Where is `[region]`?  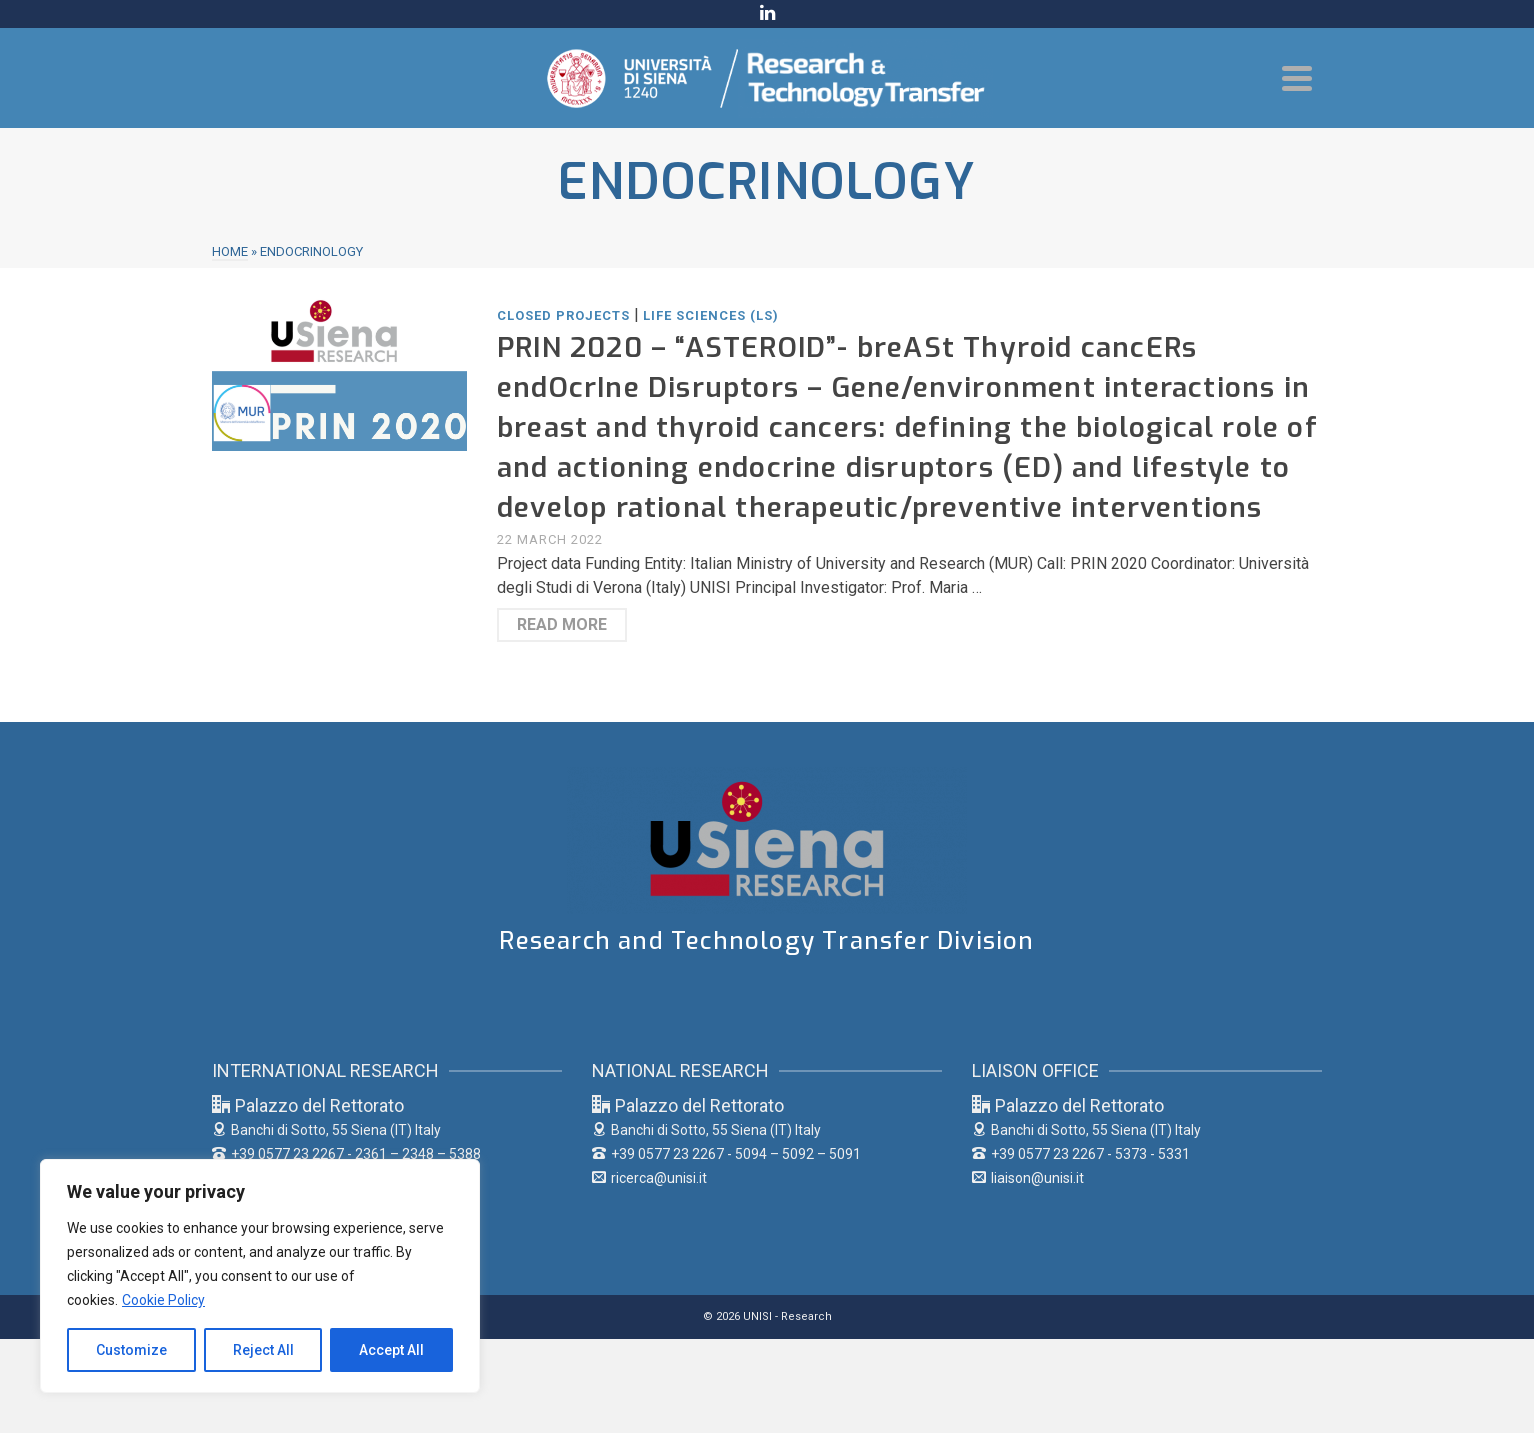
[region] is located at coordinates (260, 1276).